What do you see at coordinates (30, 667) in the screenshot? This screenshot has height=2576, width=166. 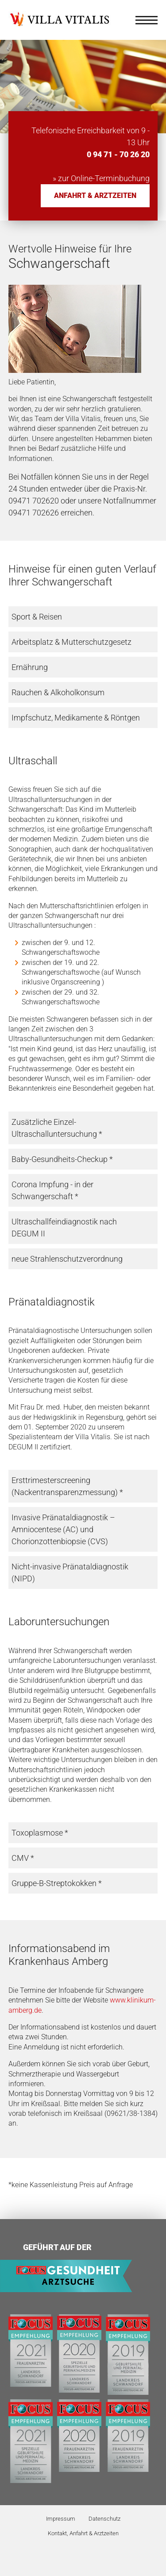 I see `Ernährung` at bounding box center [30, 667].